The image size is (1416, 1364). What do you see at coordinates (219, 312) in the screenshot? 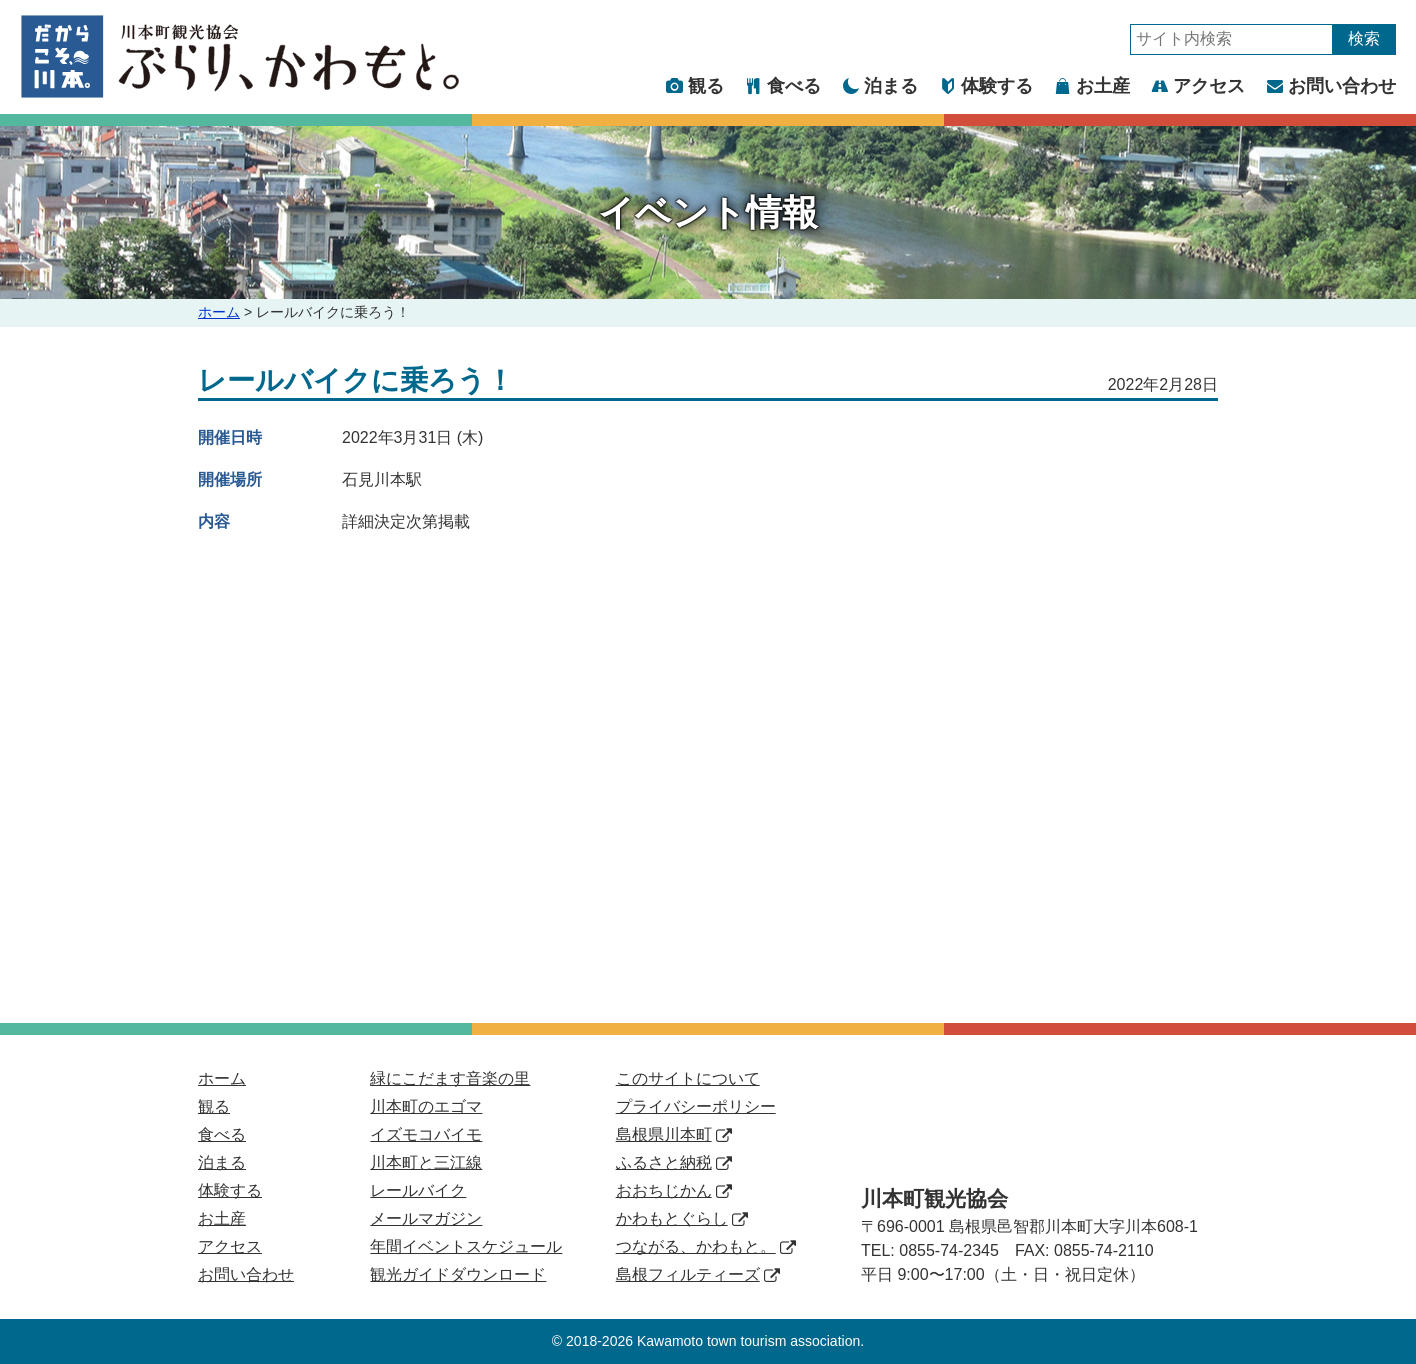
I see `ホーム` at bounding box center [219, 312].